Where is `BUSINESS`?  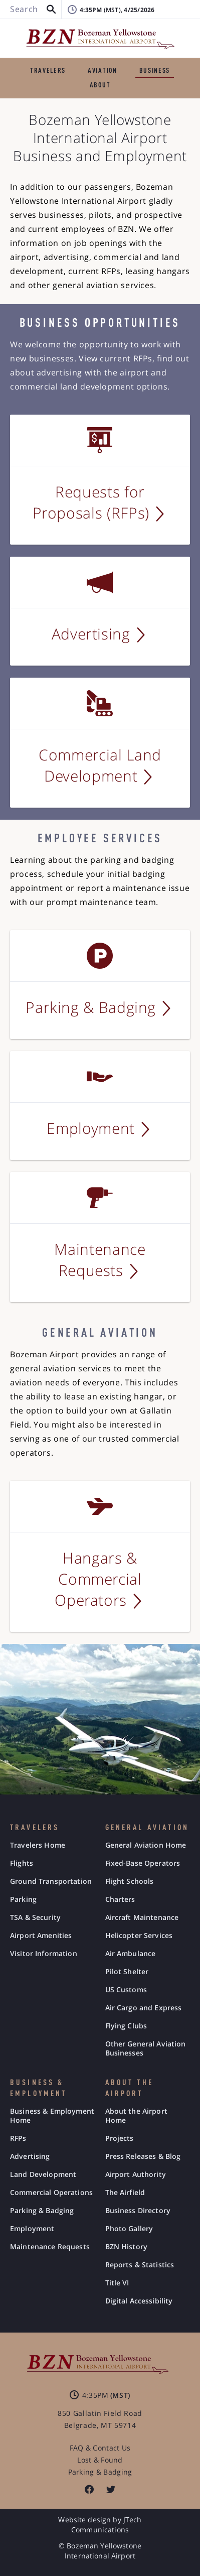 BUSINESS is located at coordinates (154, 70).